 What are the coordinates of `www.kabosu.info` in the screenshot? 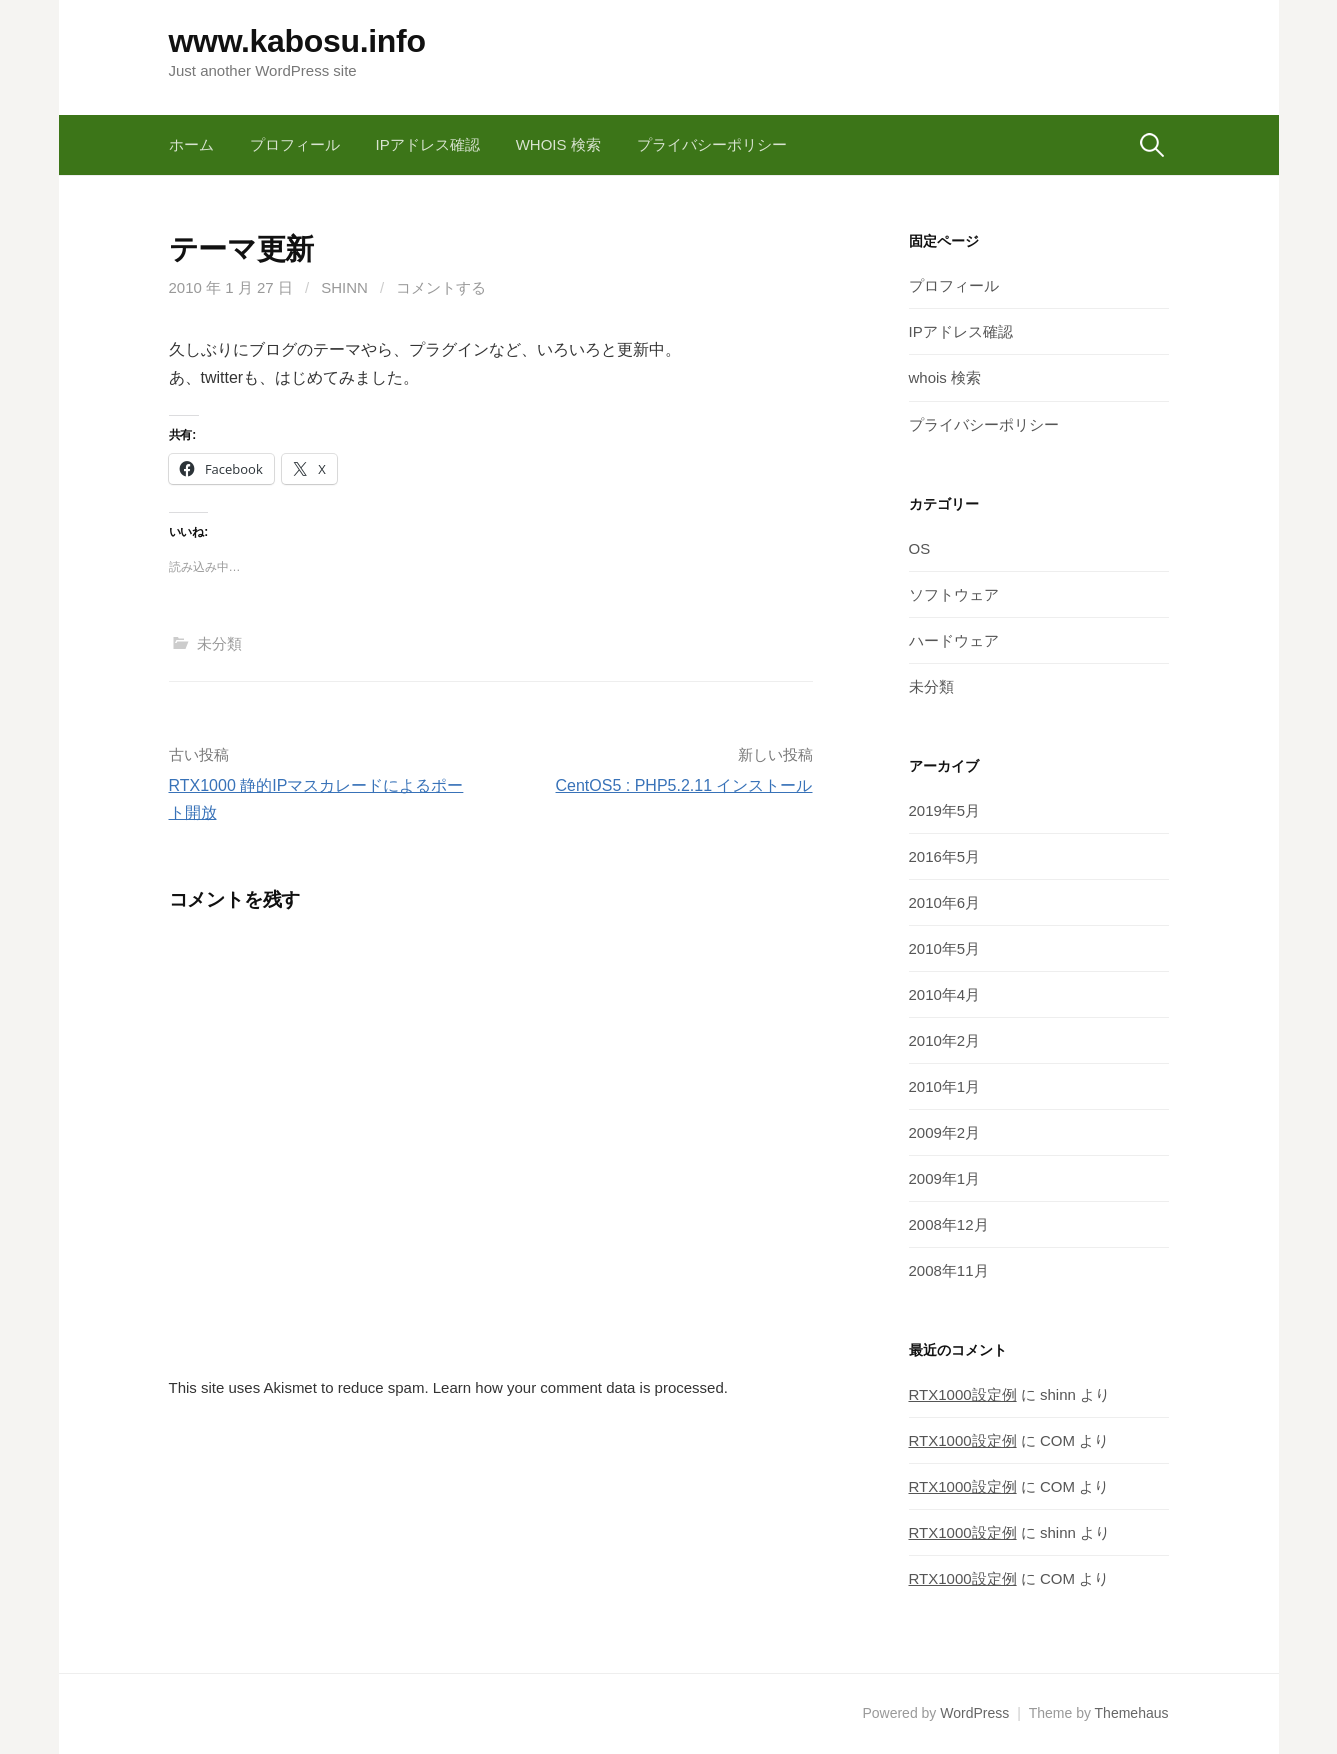 It's located at (297, 41).